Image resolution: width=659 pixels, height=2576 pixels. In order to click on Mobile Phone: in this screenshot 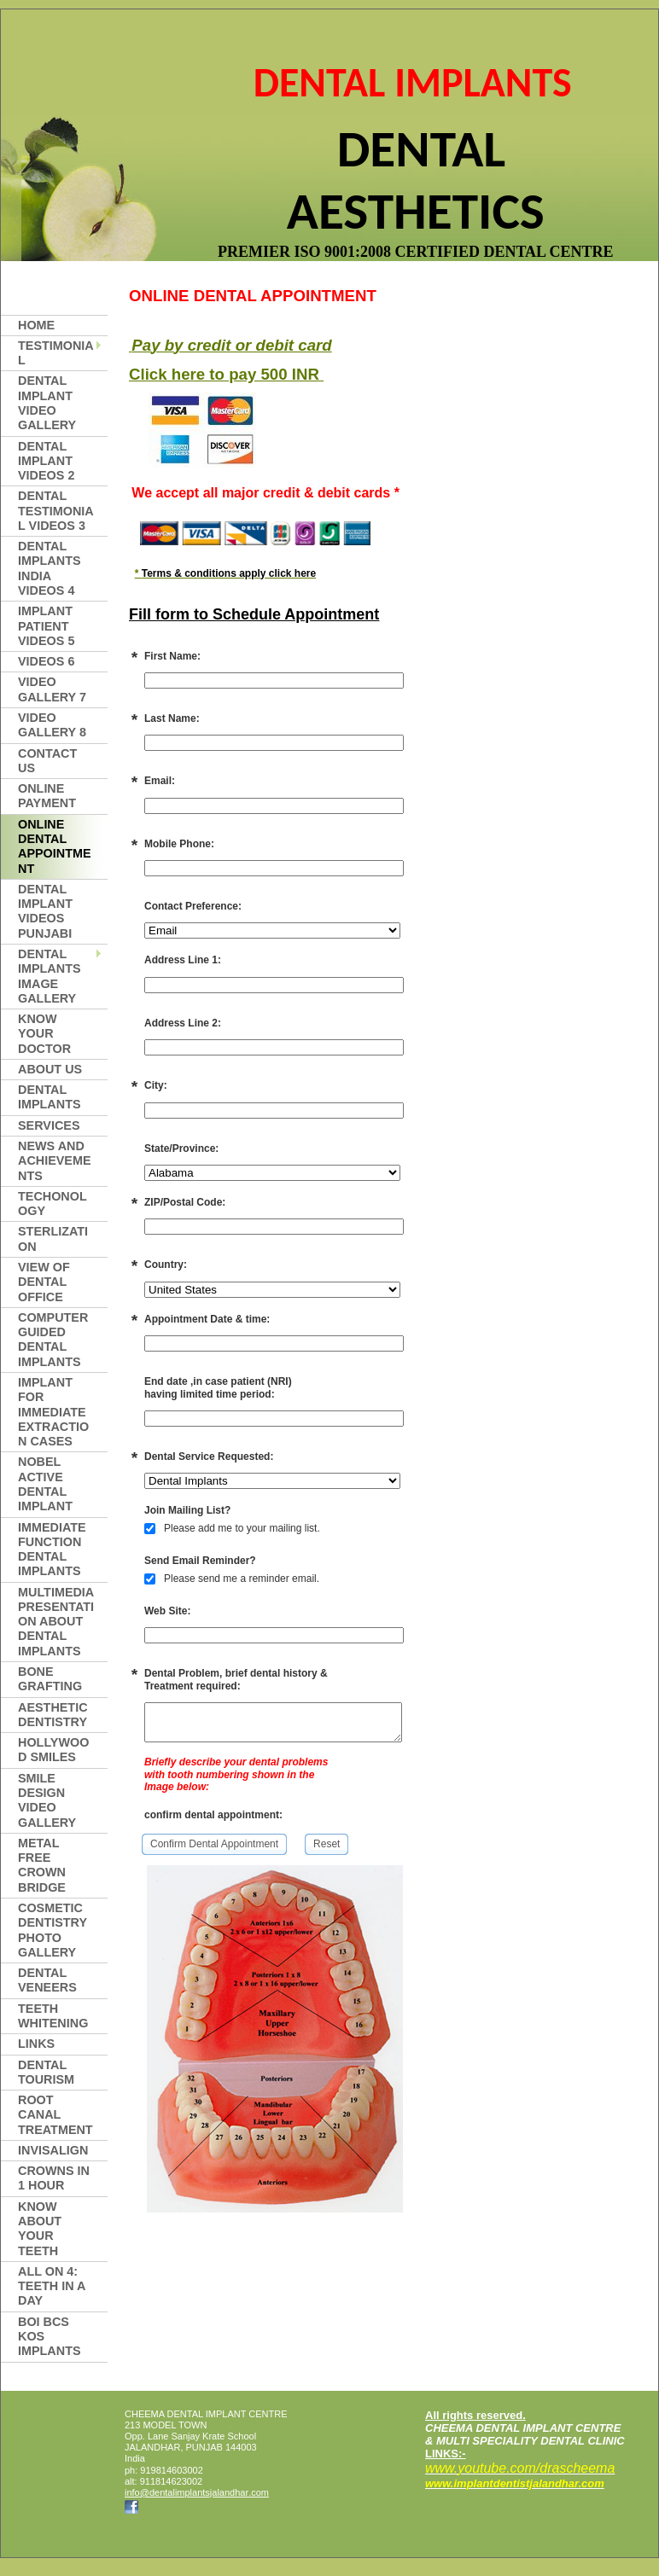, I will do `click(179, 844)`.